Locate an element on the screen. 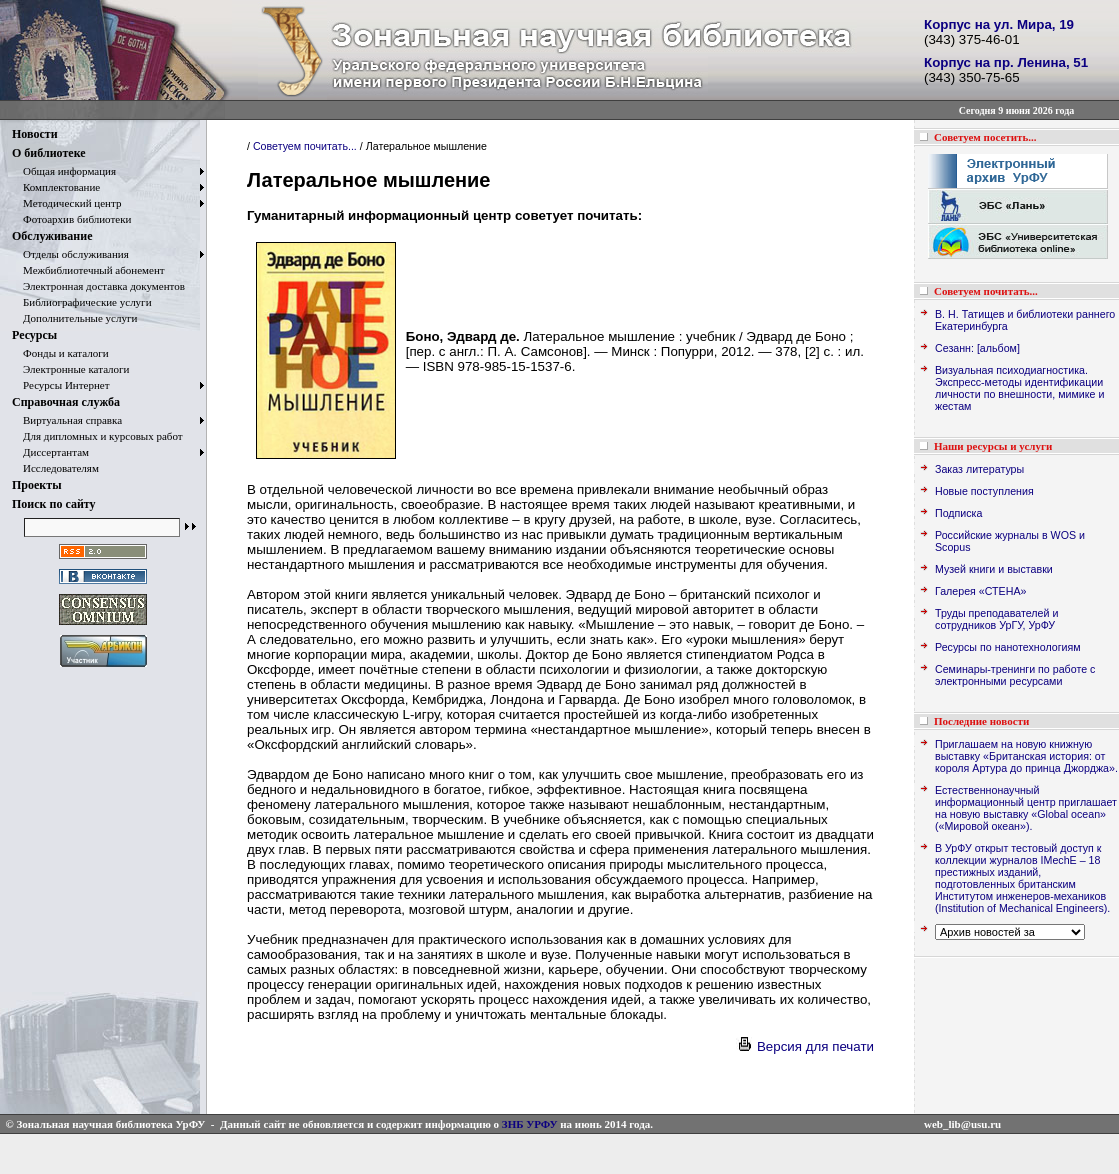 The image size is (1119, 1174). Заказ литературы is located at coordinates (979, 469).